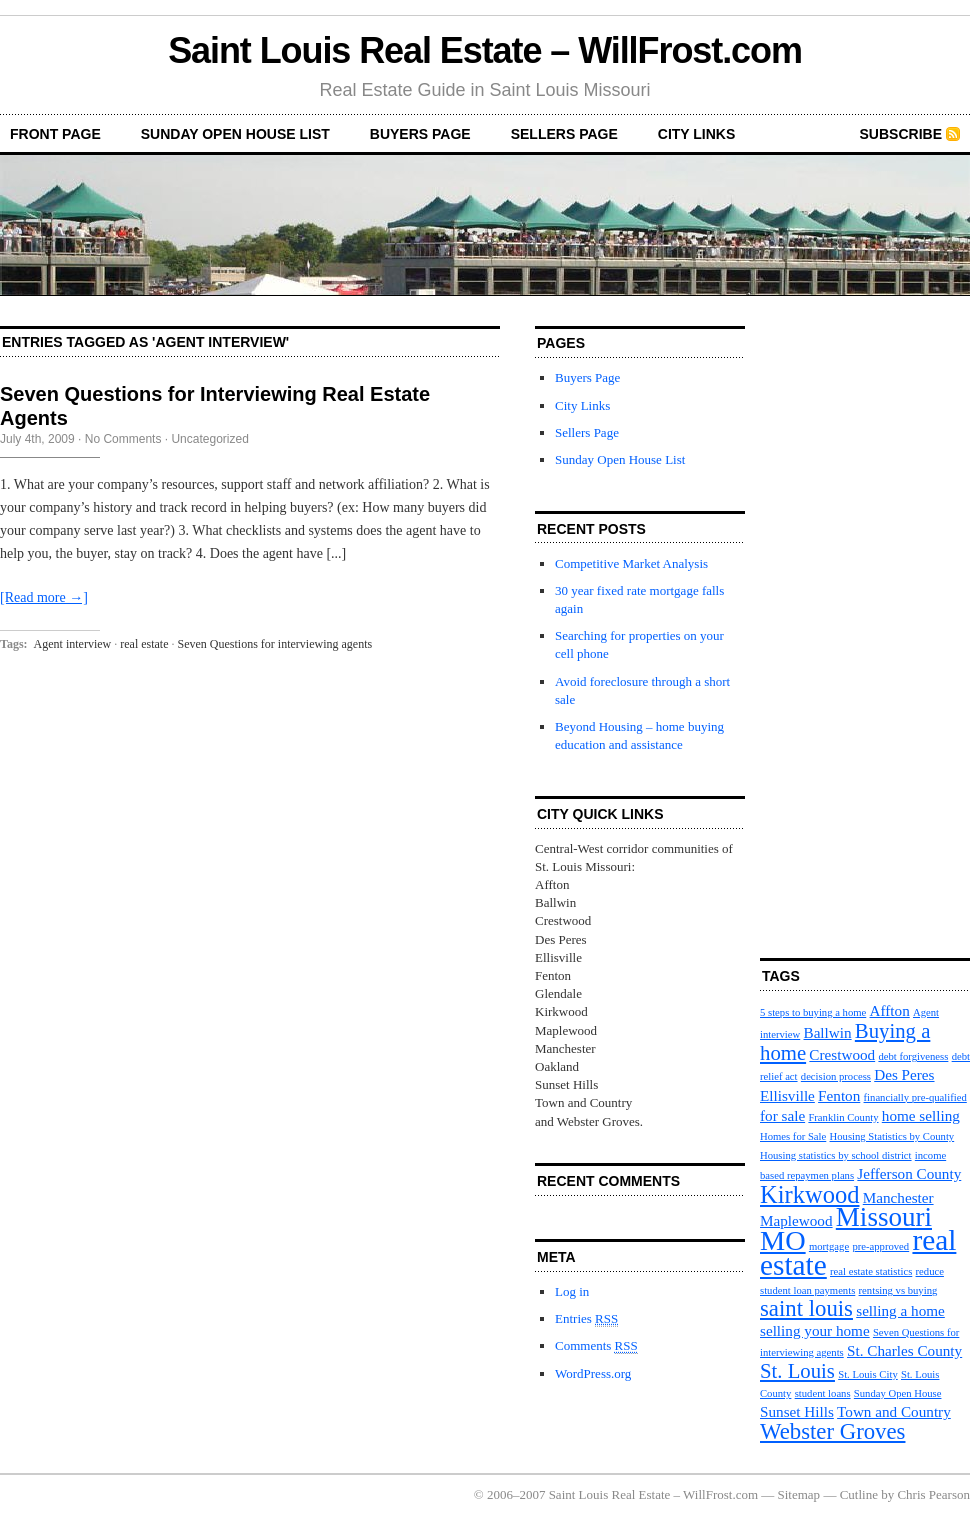 This screenshot has width=970, height=1515. I want to click on Webster Groves, so click(832, 1431).